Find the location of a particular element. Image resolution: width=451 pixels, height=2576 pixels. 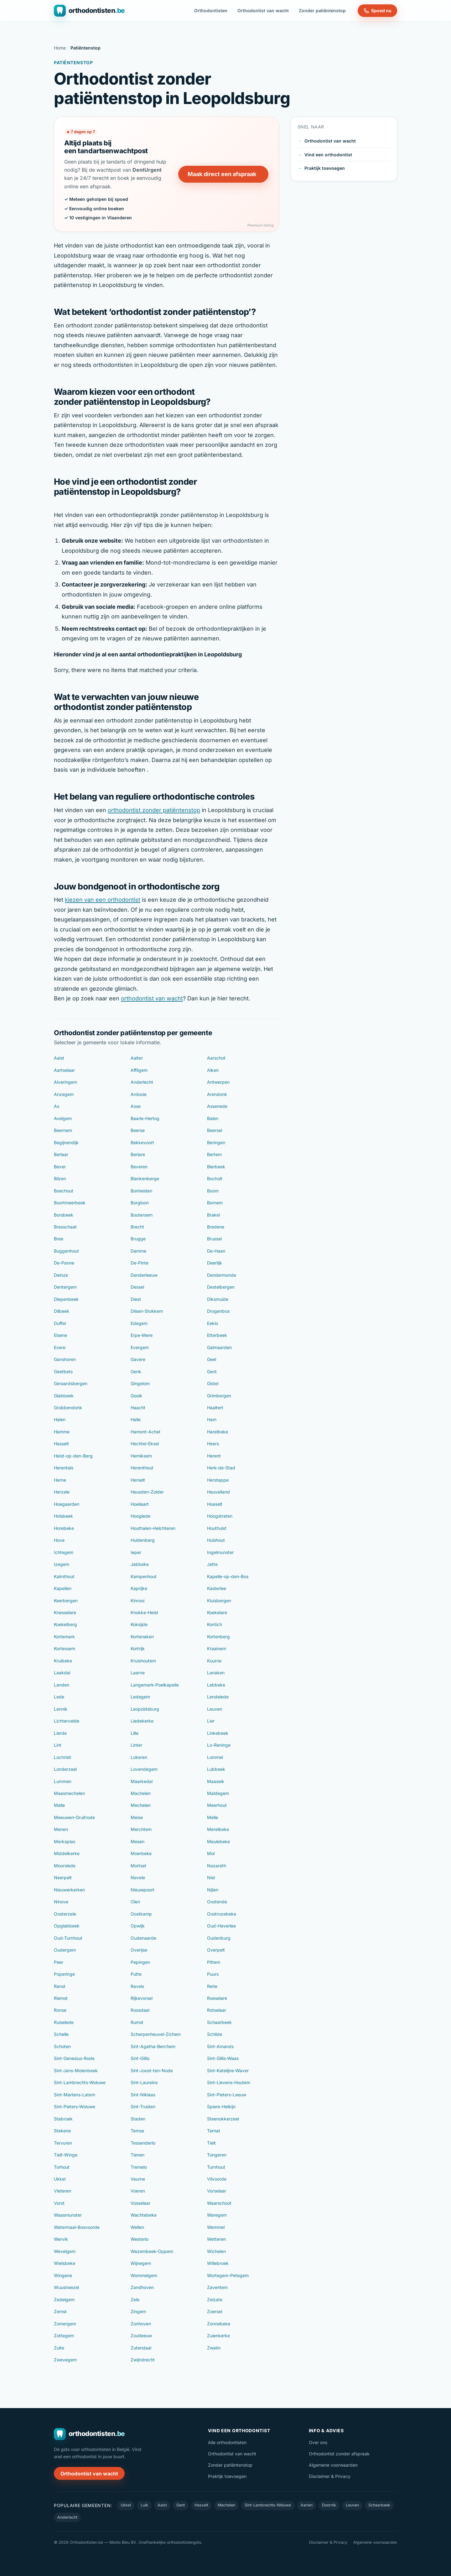

Hamme is located at coordinates (62, 1431).